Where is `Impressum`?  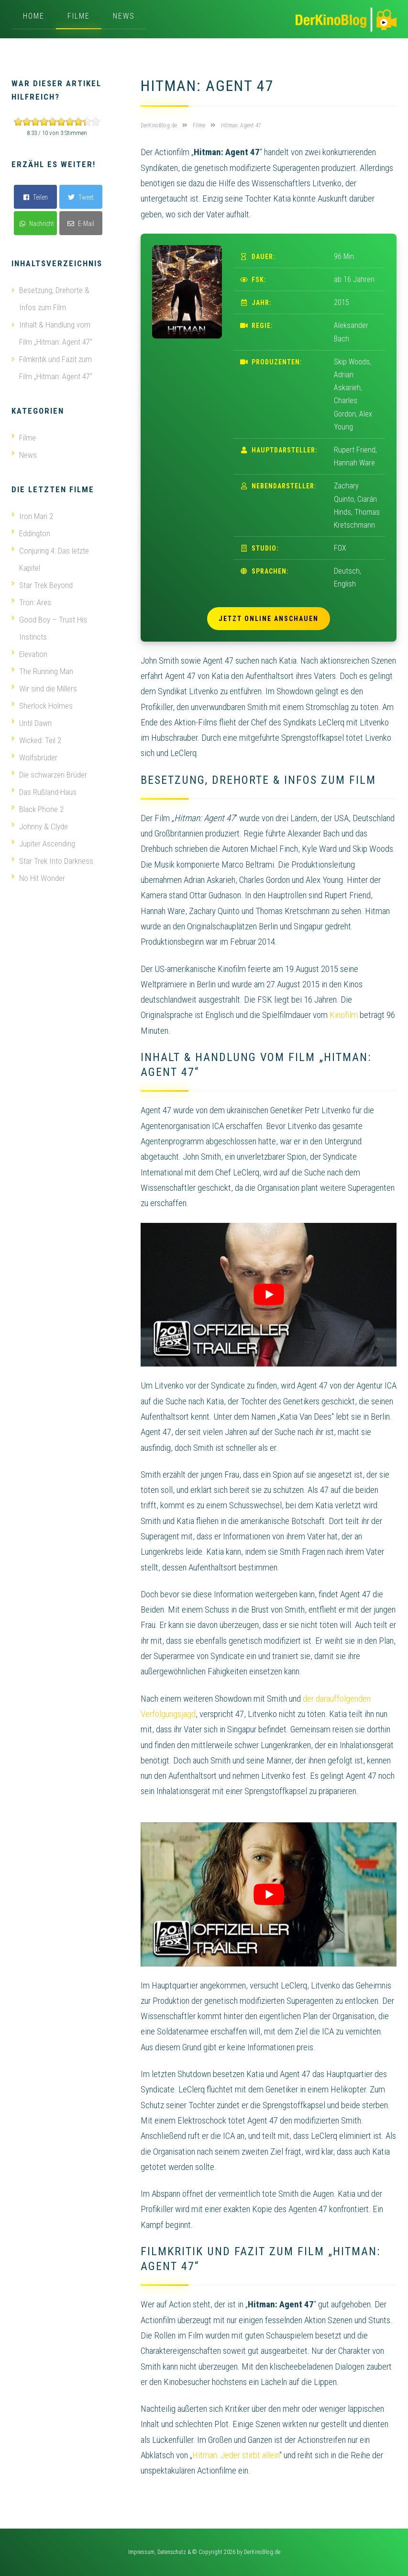 Impressum is located at coordinates (141, 2552).